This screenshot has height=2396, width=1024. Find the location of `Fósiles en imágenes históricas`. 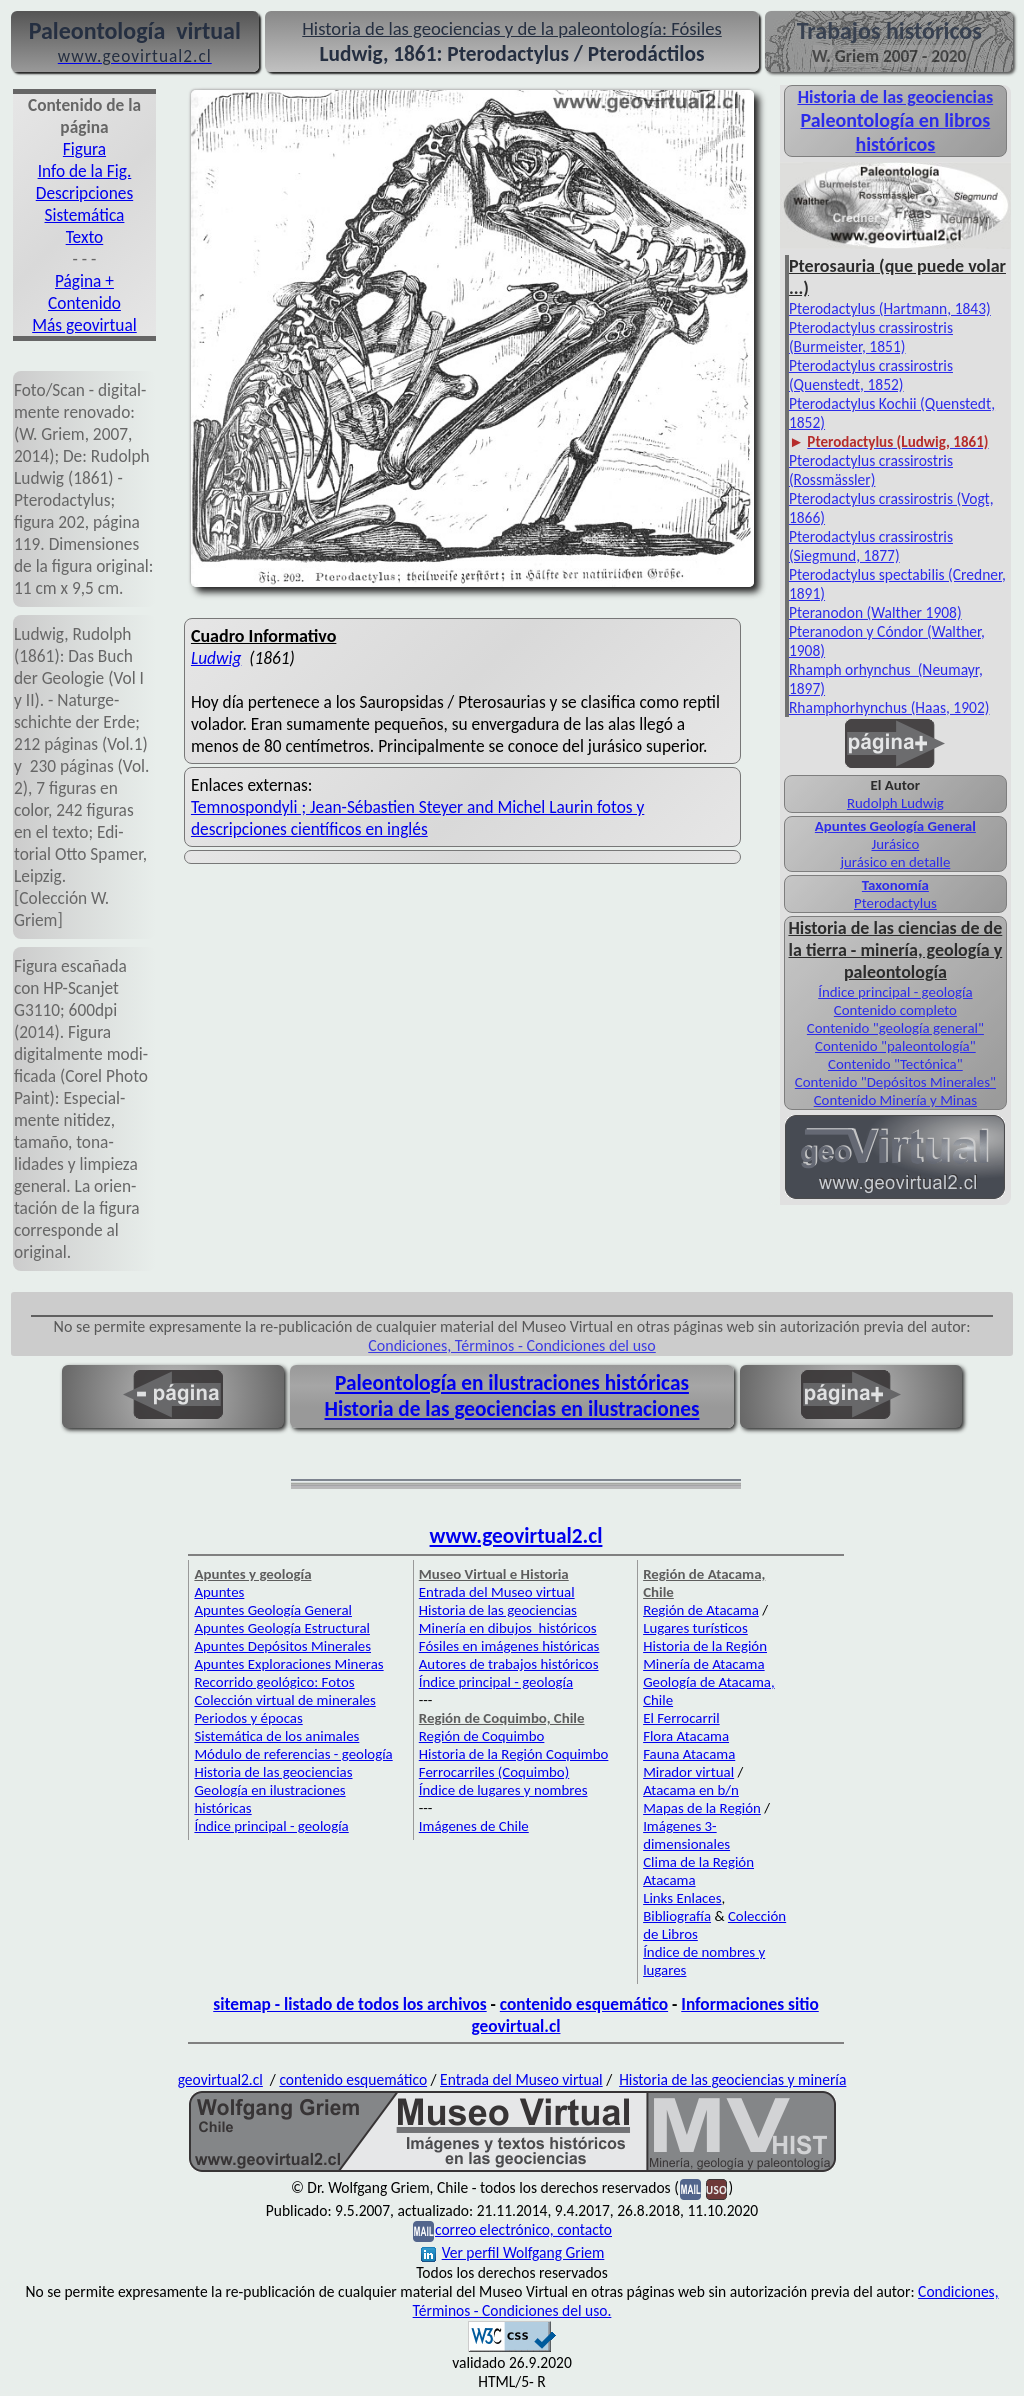

Fósiles en imágenes históricas is located at coordinates (509, 1646).